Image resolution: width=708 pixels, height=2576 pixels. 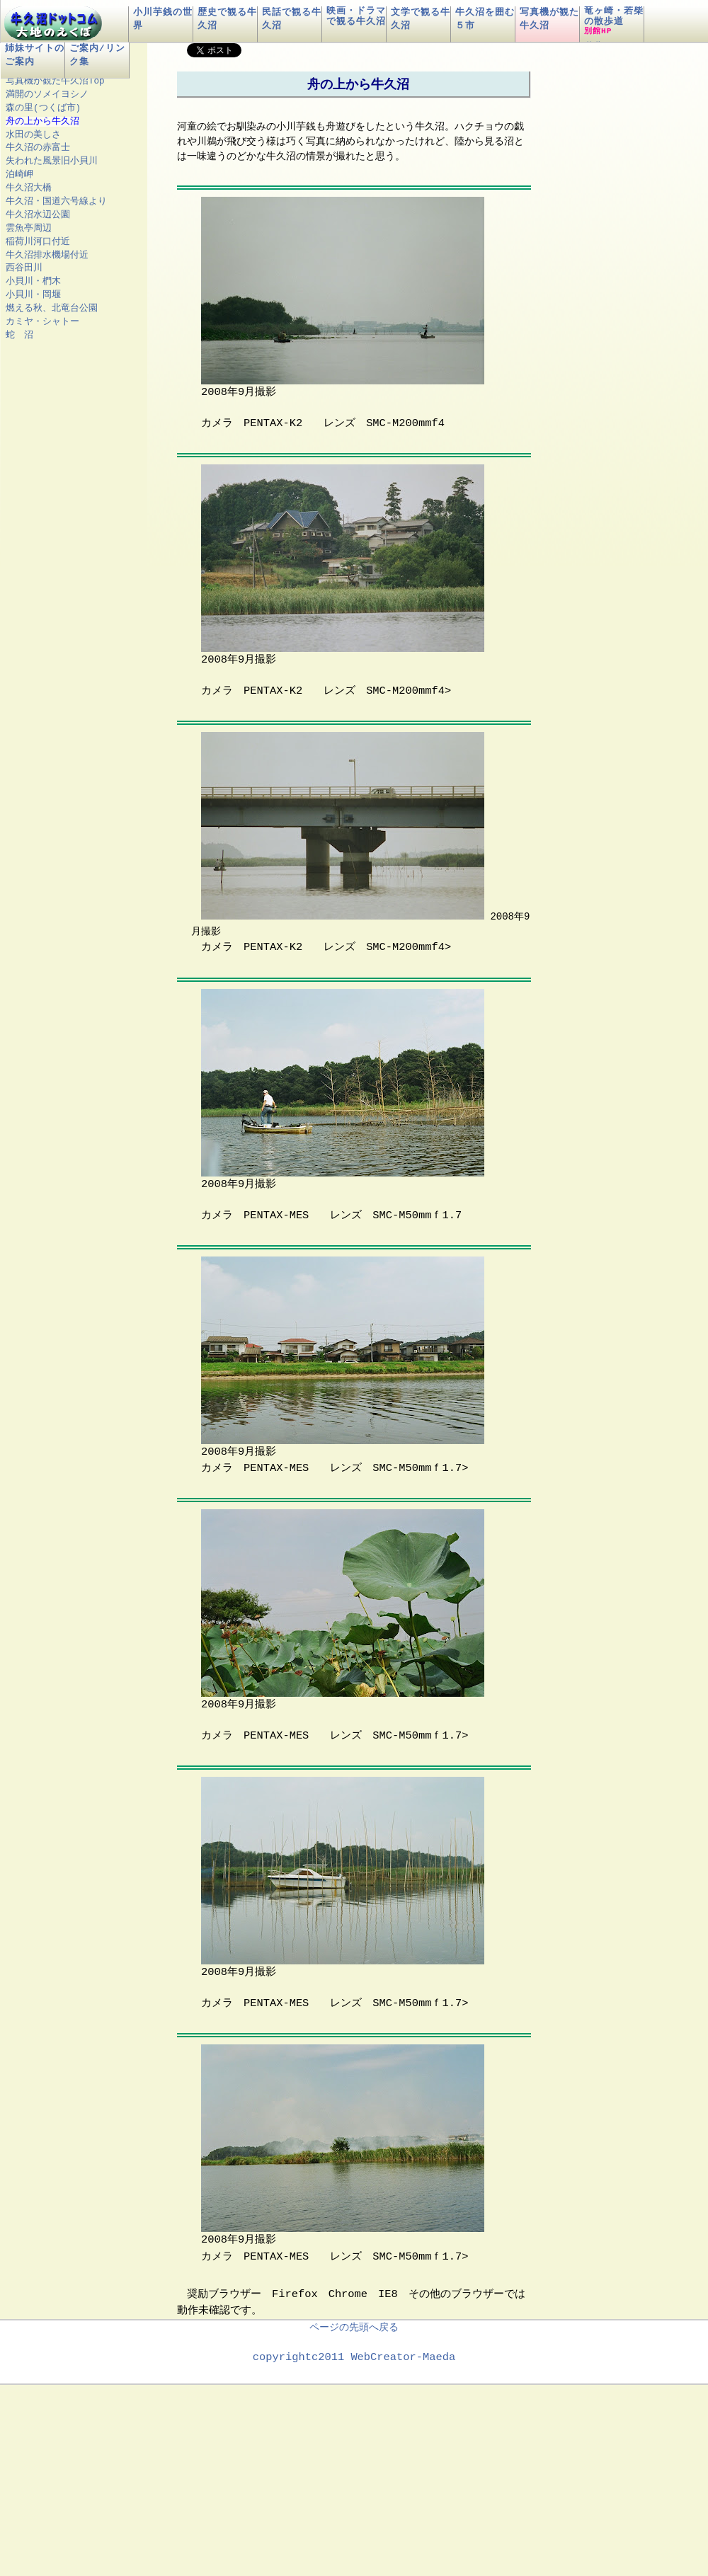 What do you see at coordinates (56, 201) in the screenshot?
I see `牛久沼・国道六号線より` at bounding box center [56, 201].